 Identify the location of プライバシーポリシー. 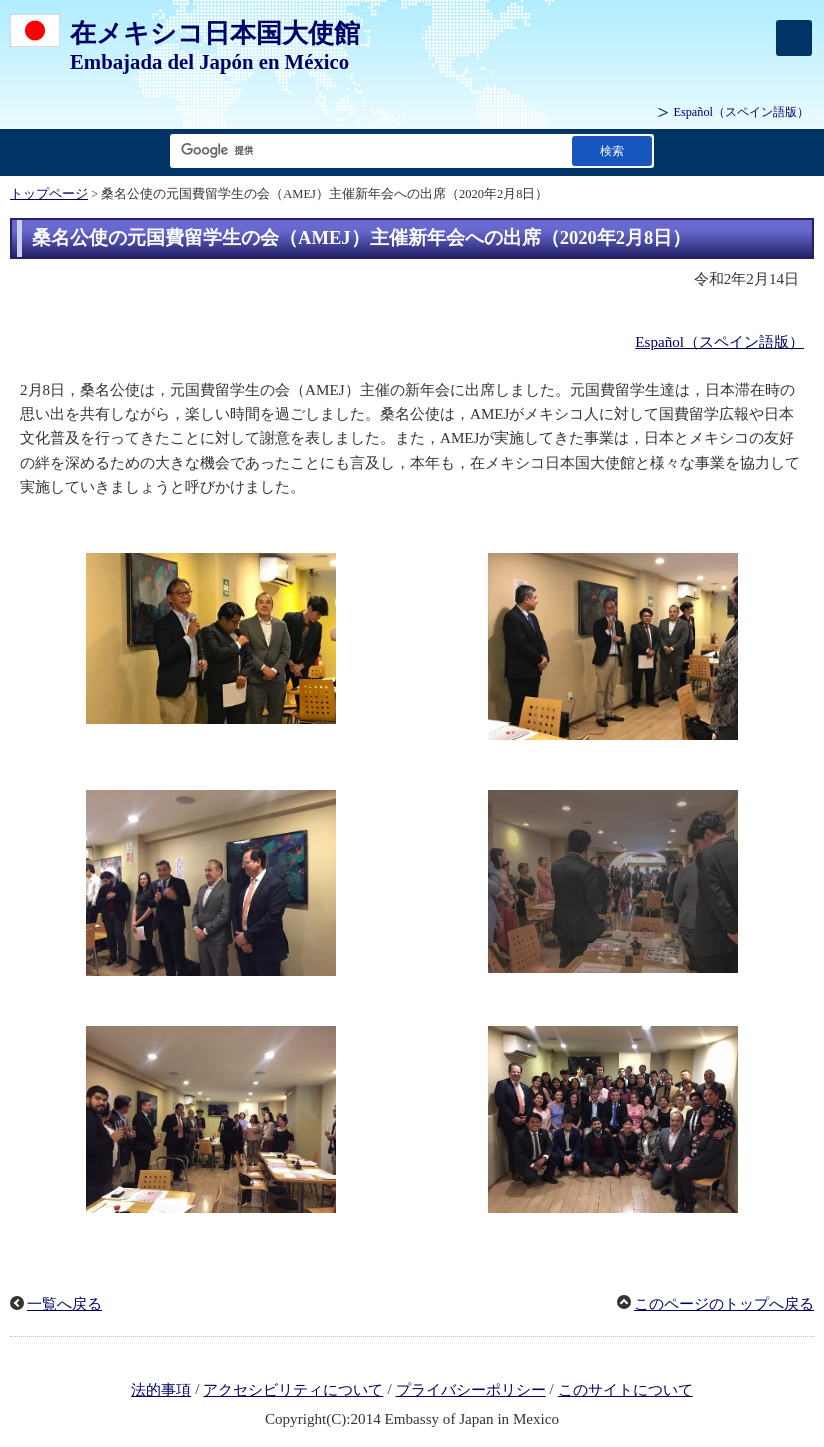
(471, 1390).